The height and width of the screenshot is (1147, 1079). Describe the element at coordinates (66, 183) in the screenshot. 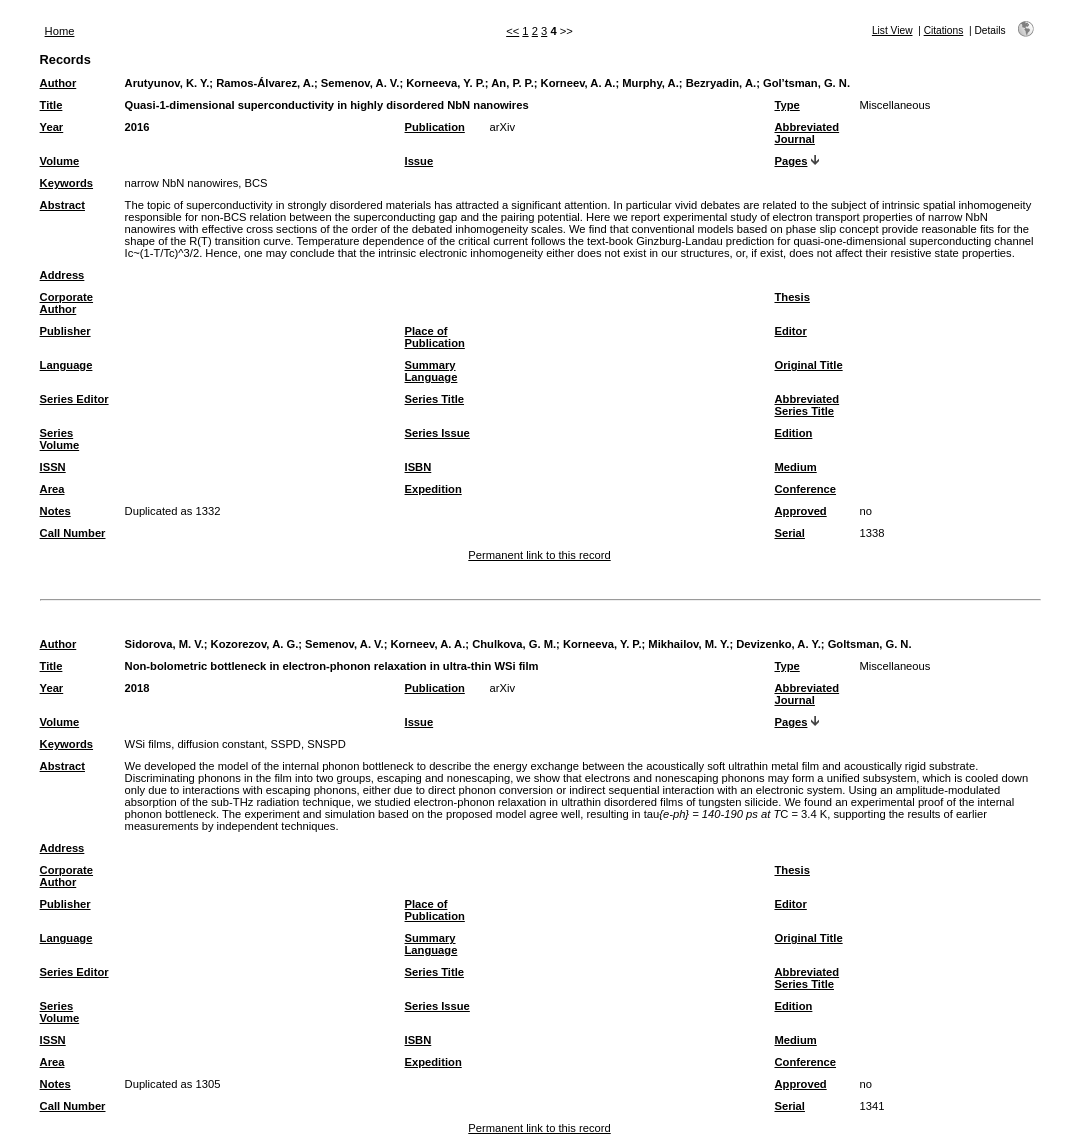

I see `Keywords` at that location.